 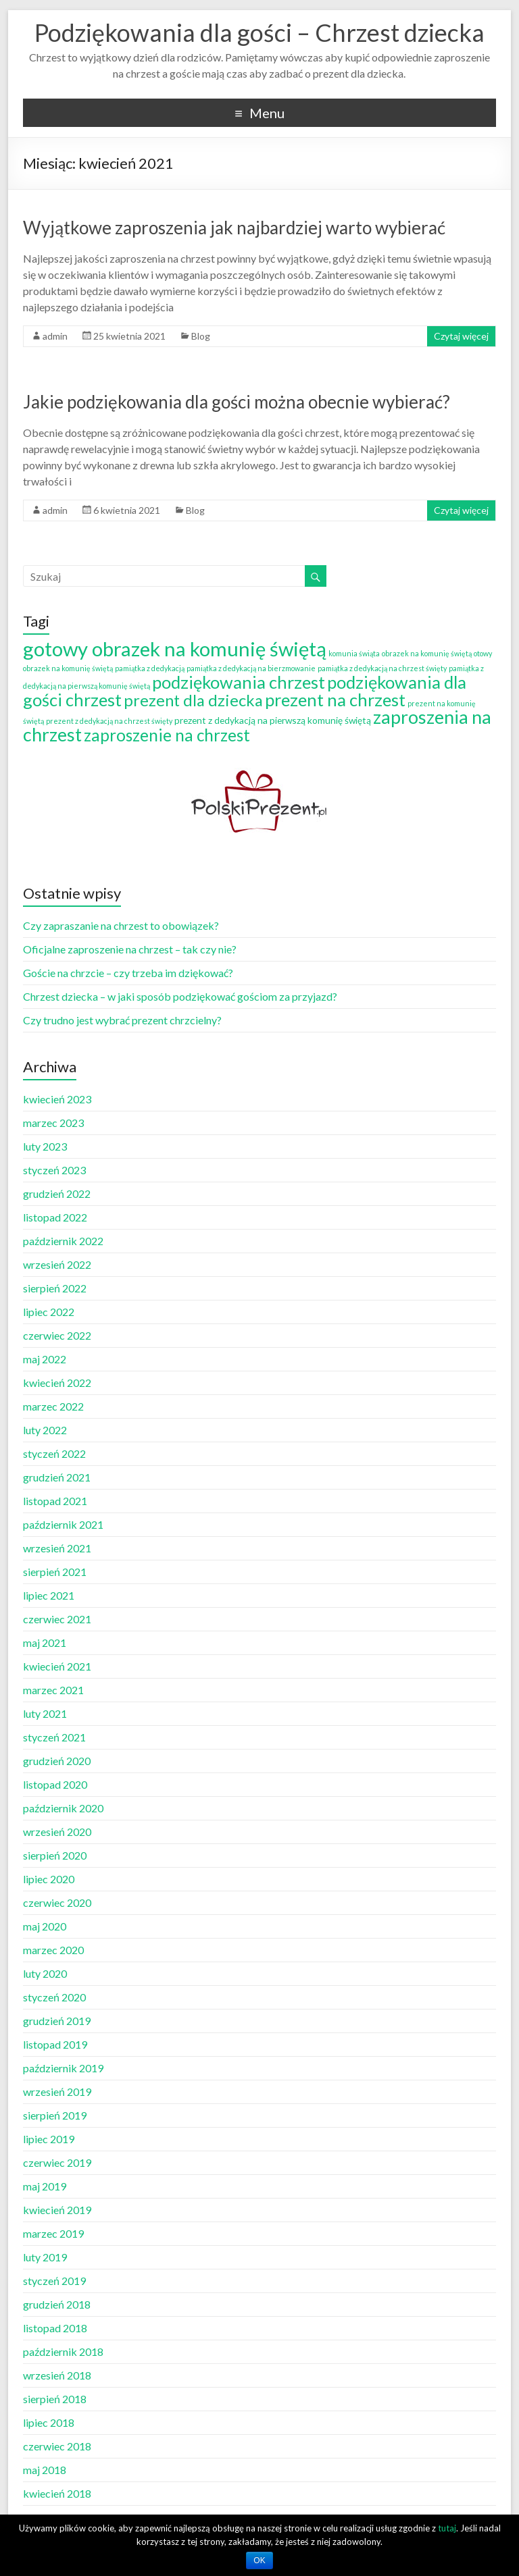 I want to click on prezent z dedykacją na pierwszą komunię świętą [prezent z dedykacją na pierwszą komunię świętą (2 elementy)], so click(x=272, y=720).